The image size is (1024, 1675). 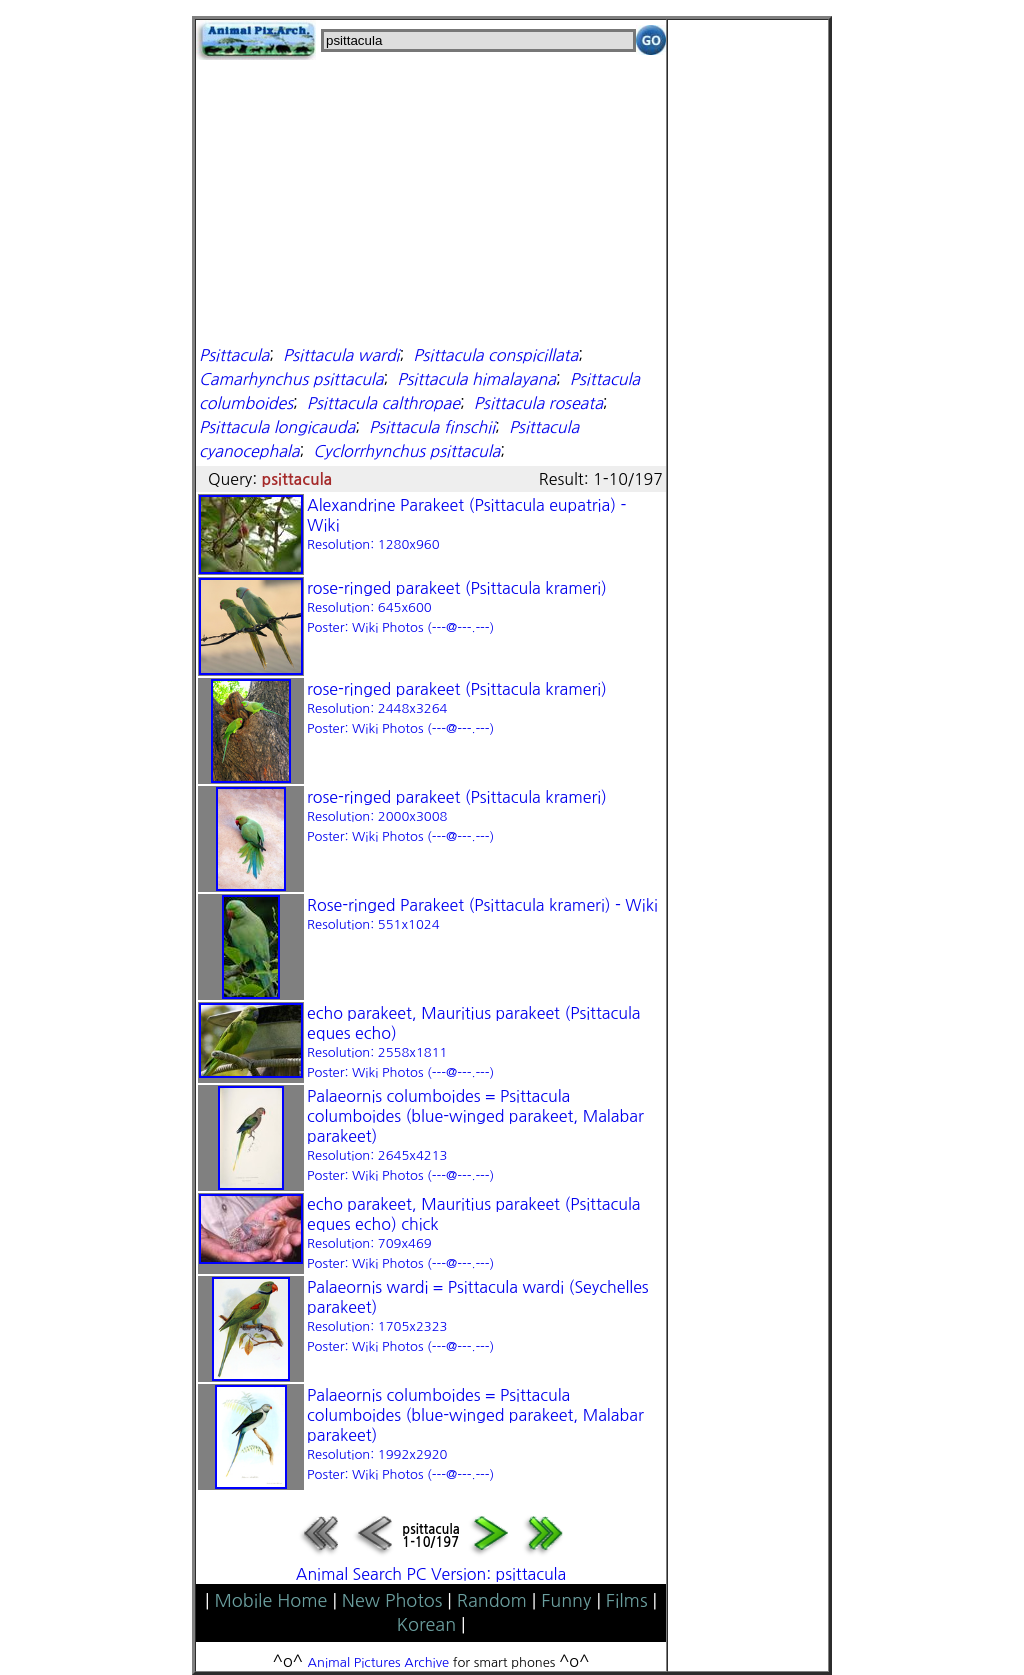 I want to click on Animal Search PC Version: psittacula, so click(x=431, y=1574).